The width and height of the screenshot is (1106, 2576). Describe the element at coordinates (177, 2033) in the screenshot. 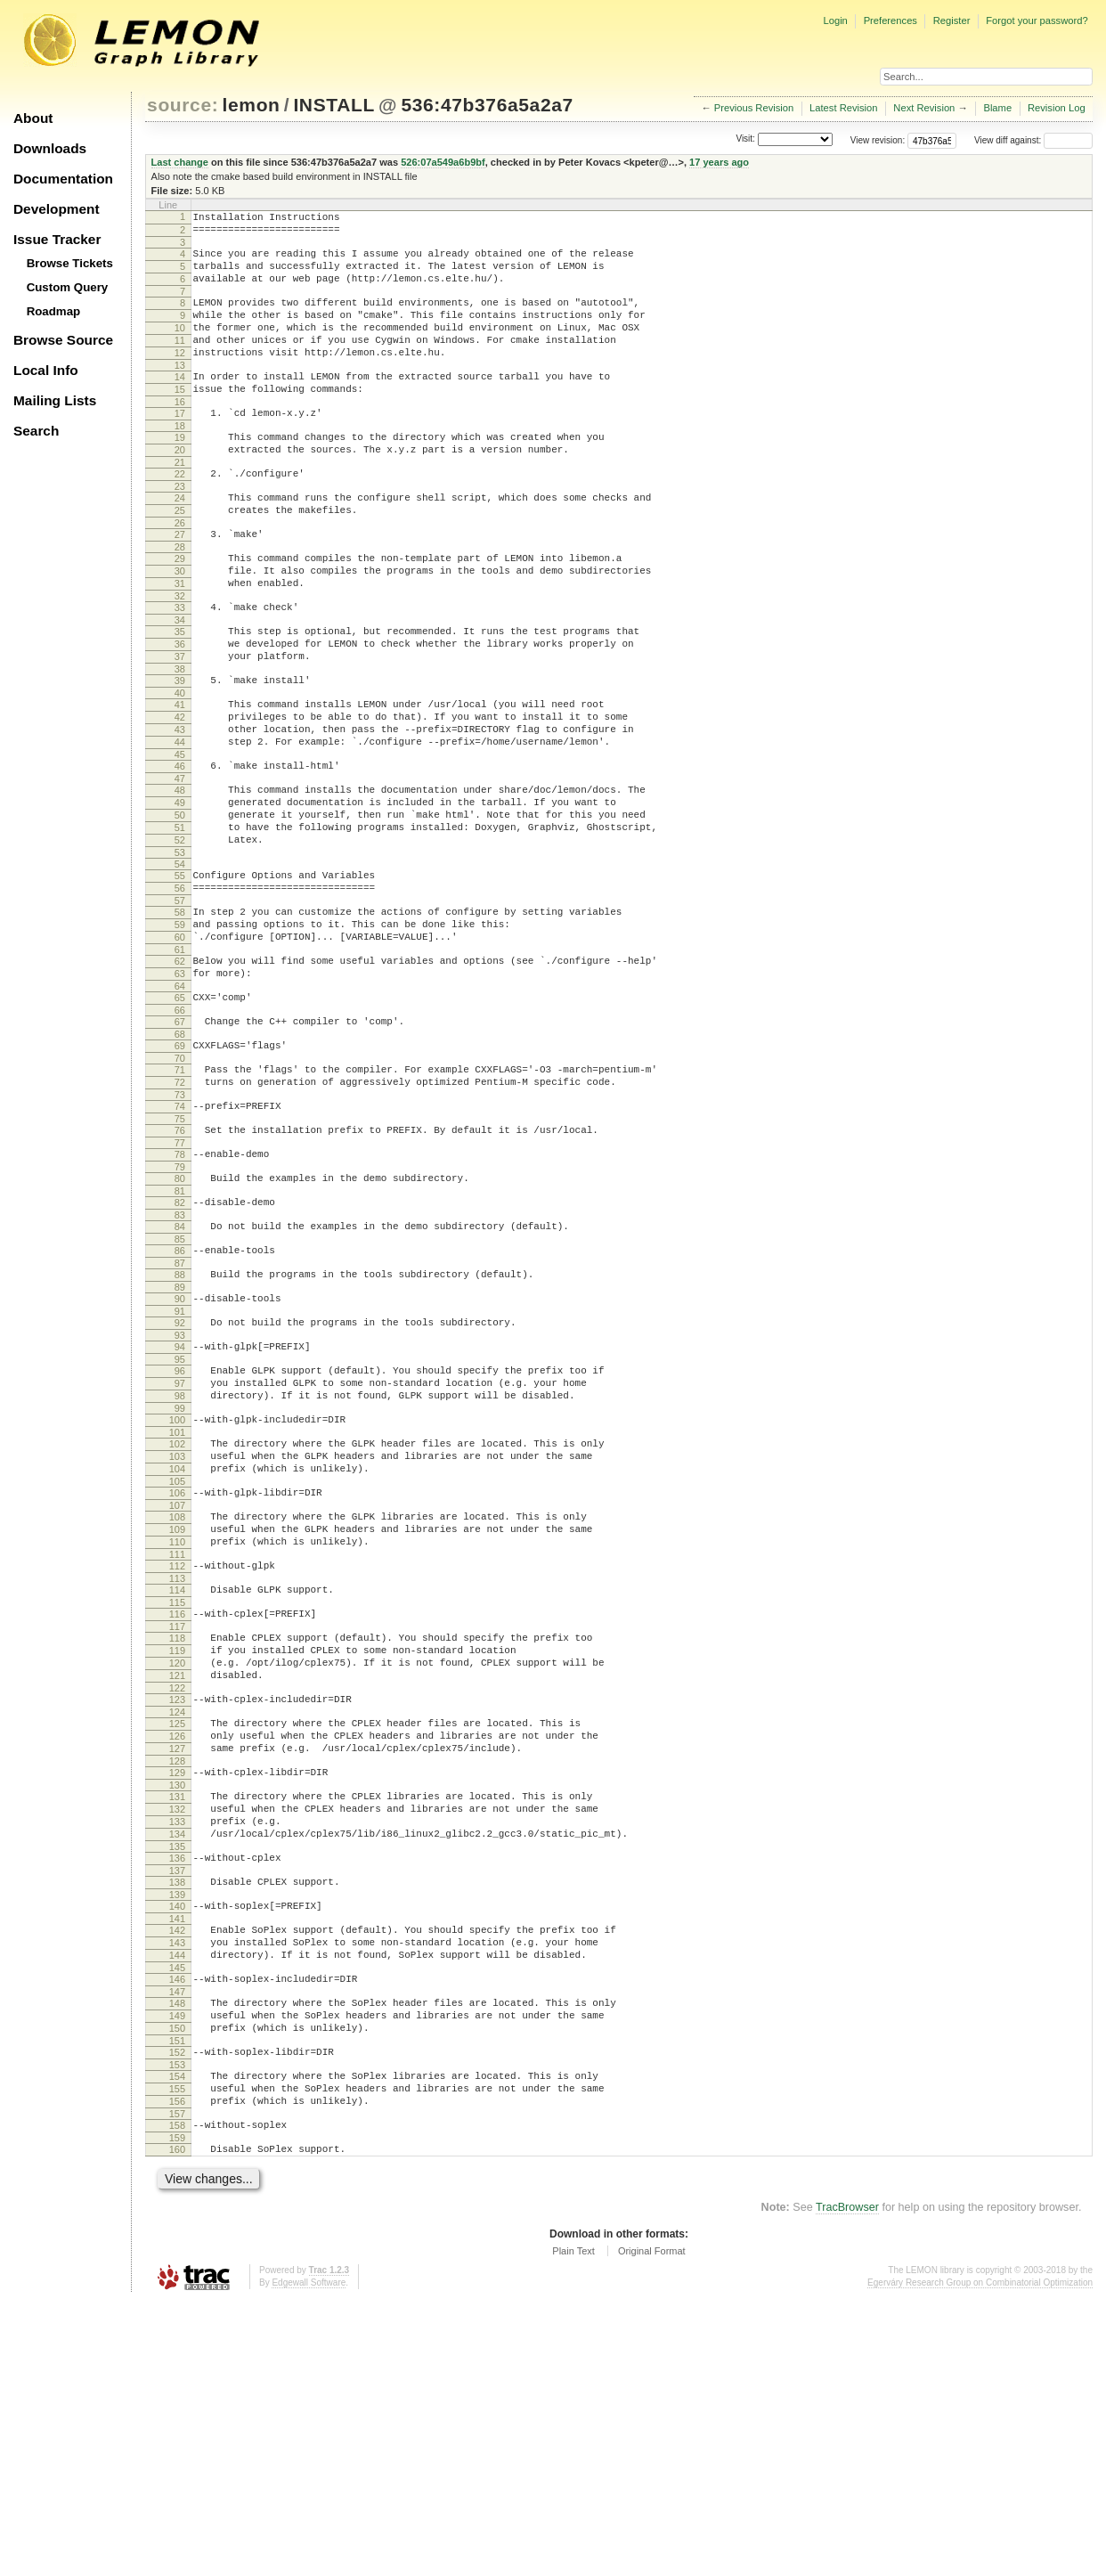

I see `132` at that location.